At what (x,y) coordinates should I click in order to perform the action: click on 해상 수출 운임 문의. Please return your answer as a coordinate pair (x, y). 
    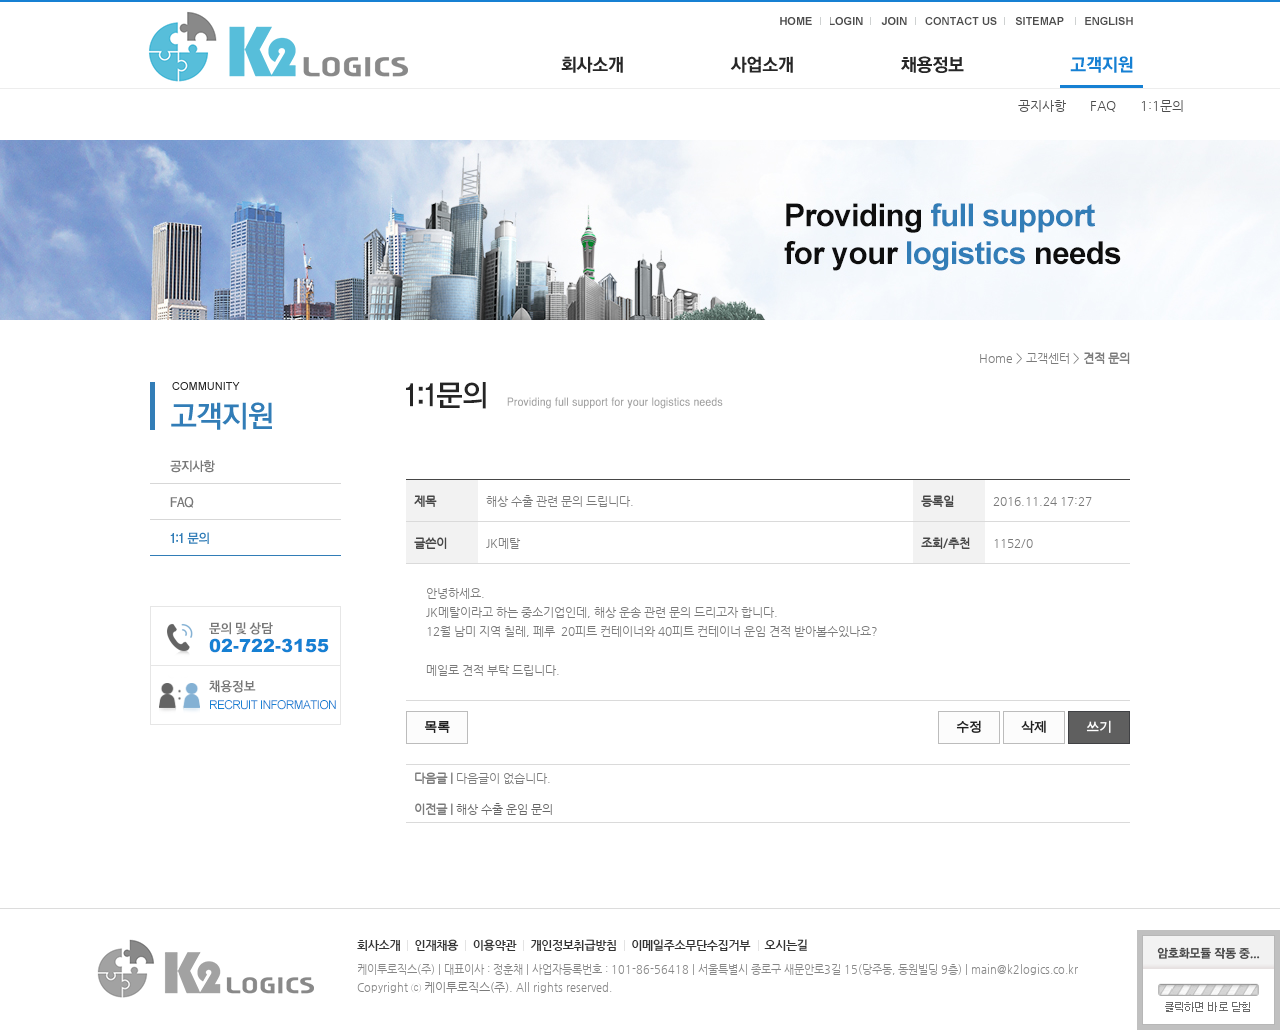
    Looking at the image, I should click on (504, 809).